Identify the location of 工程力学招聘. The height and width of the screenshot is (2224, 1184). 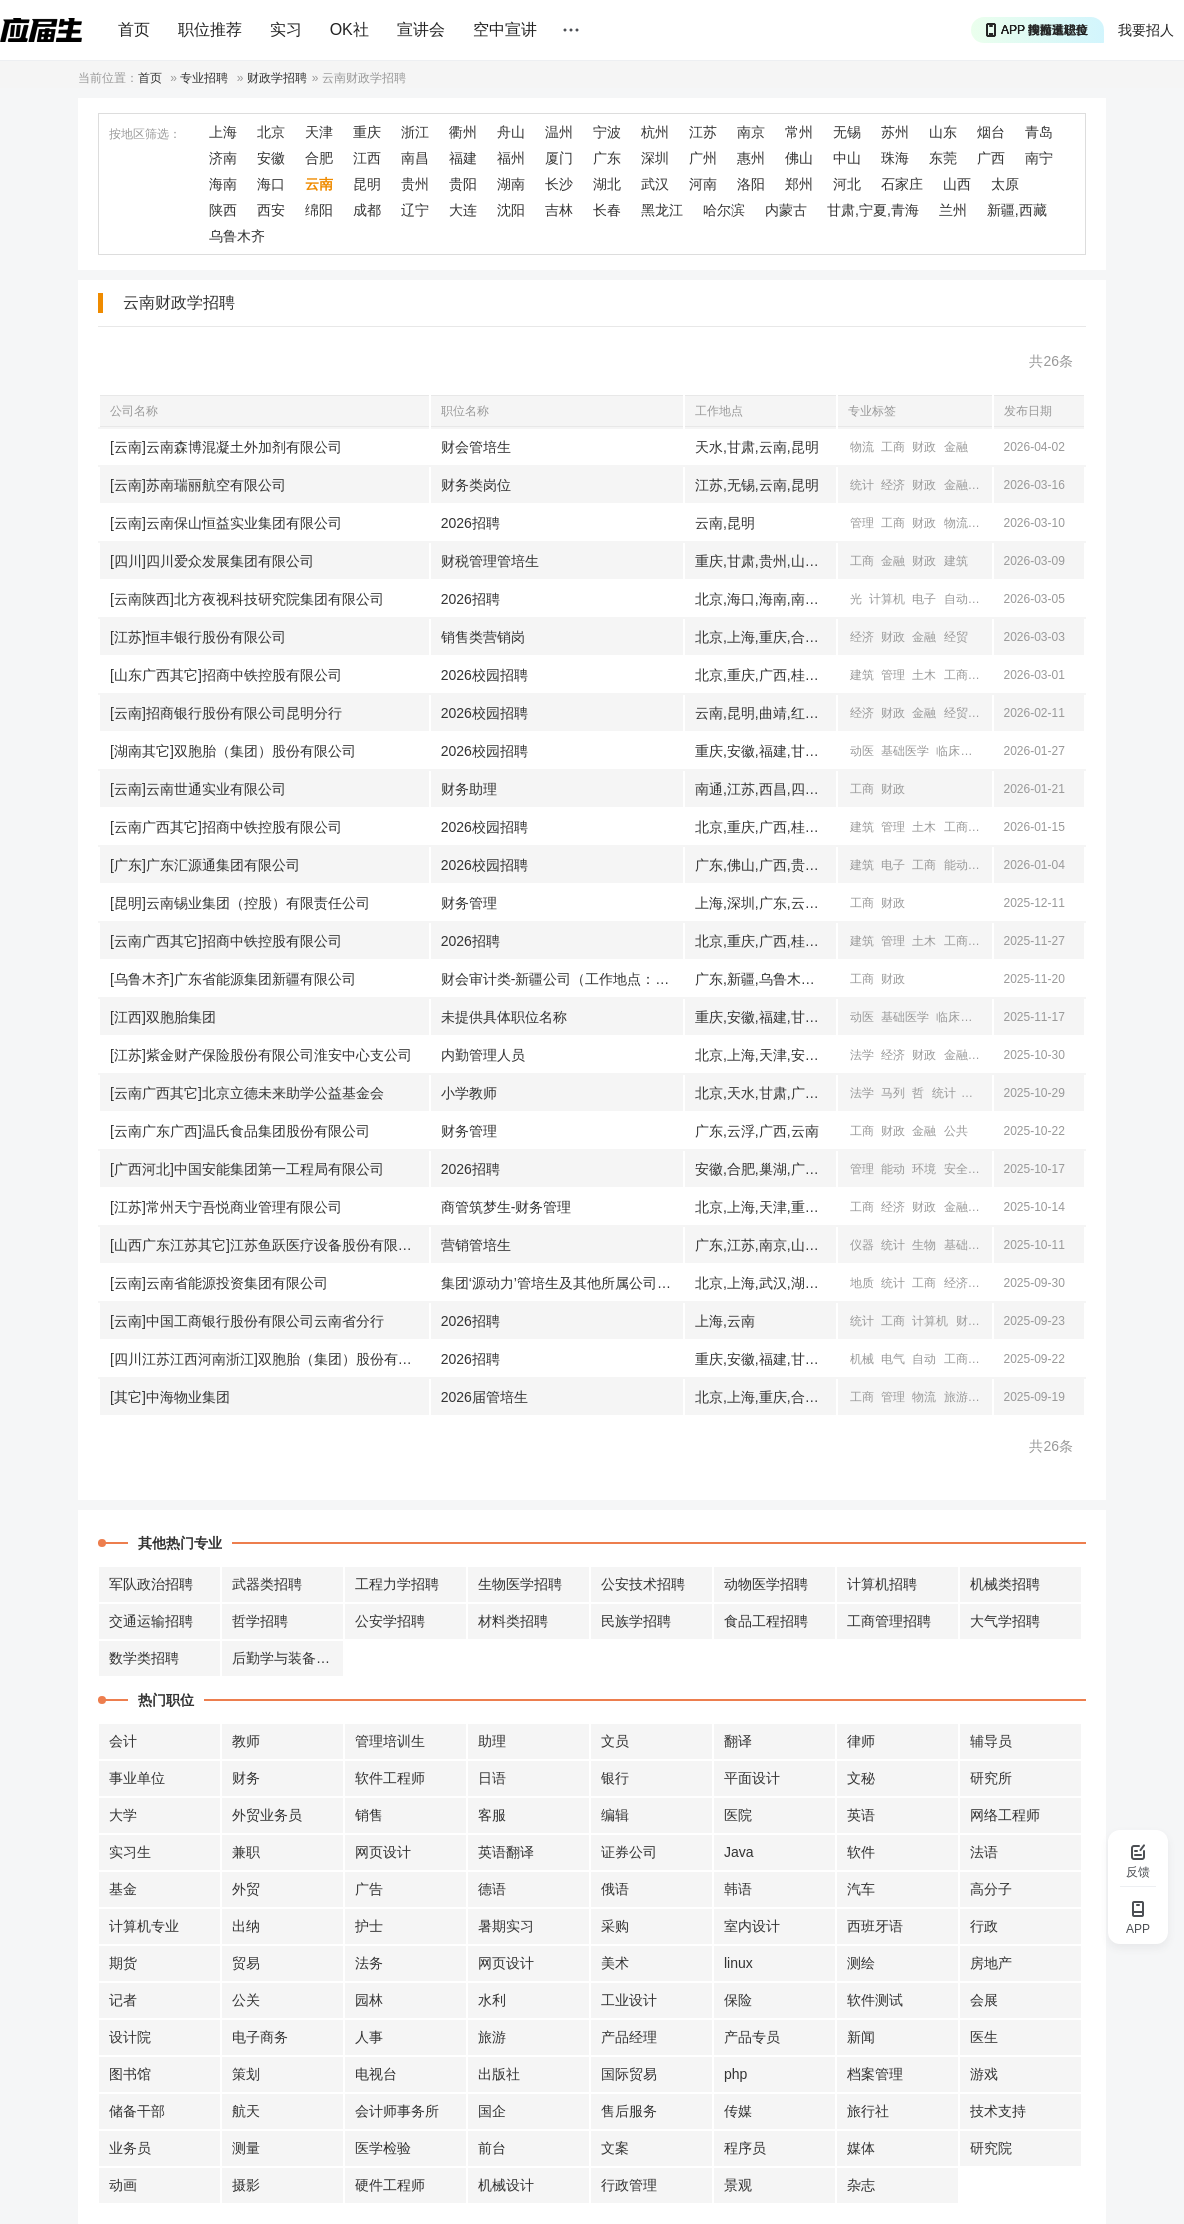
(397, 1584).